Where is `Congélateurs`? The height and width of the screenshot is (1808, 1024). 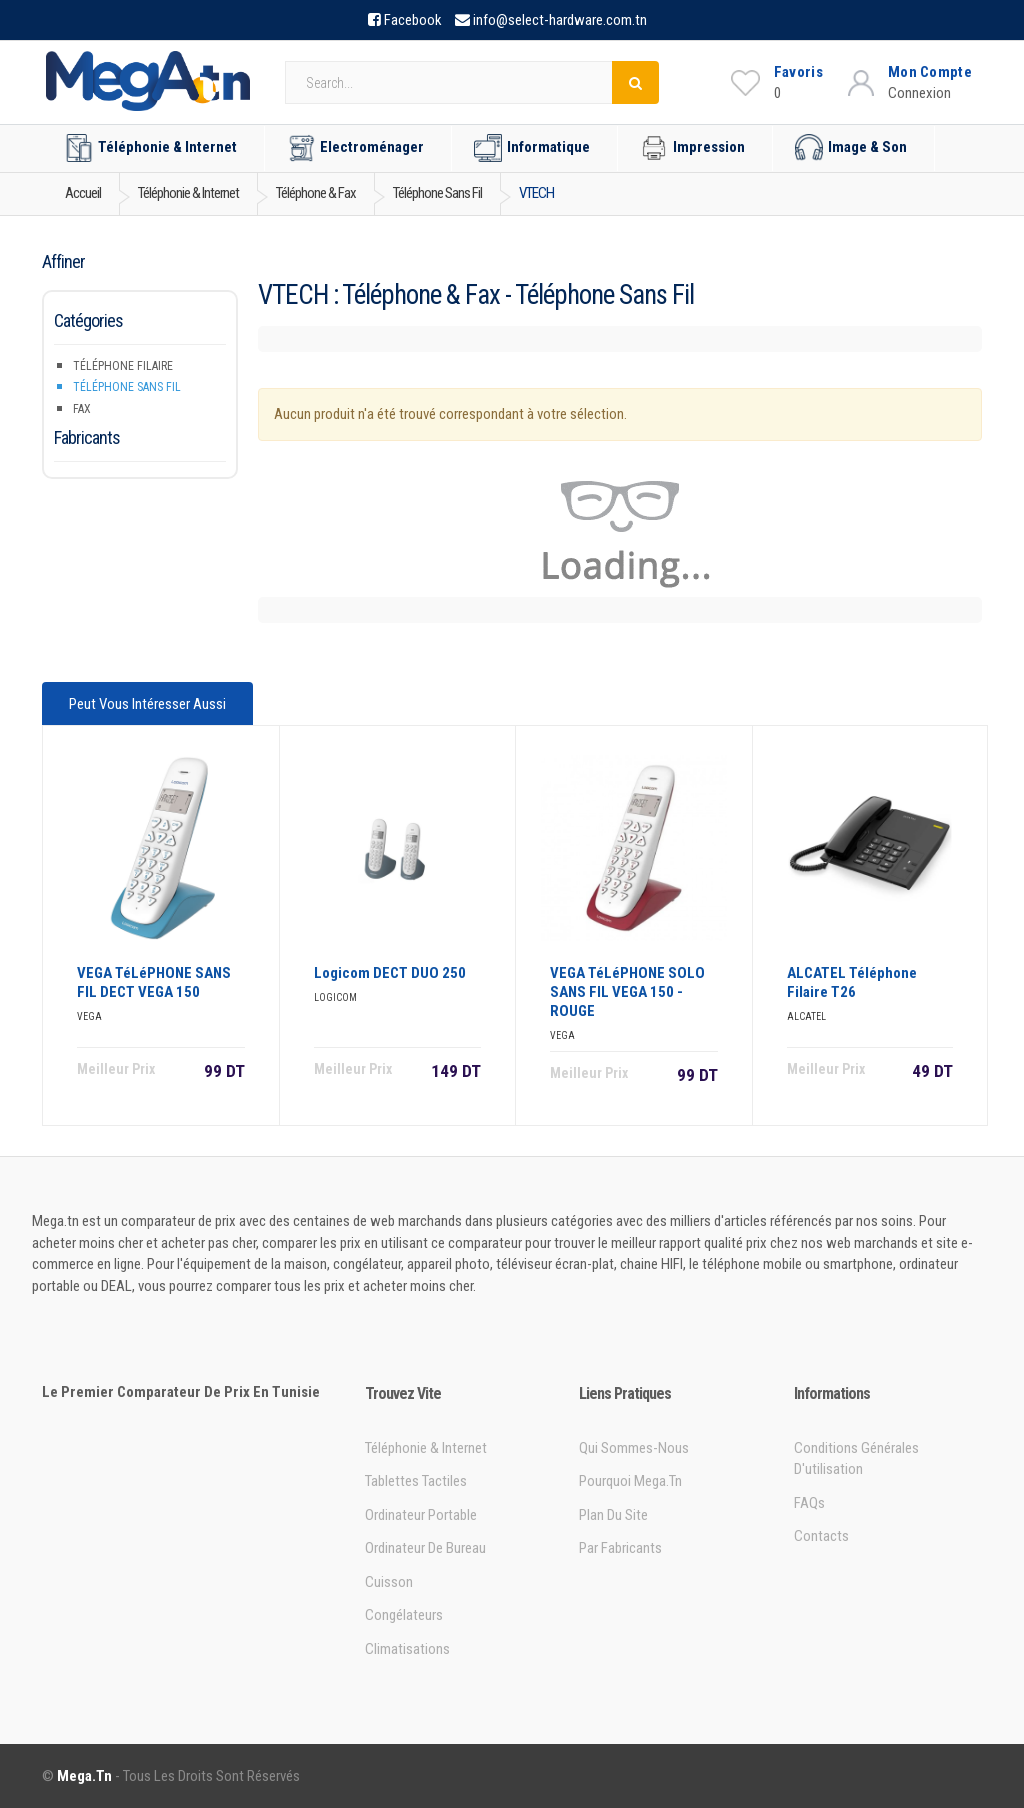 Congélateurs is located at coordinates (404, 1615).